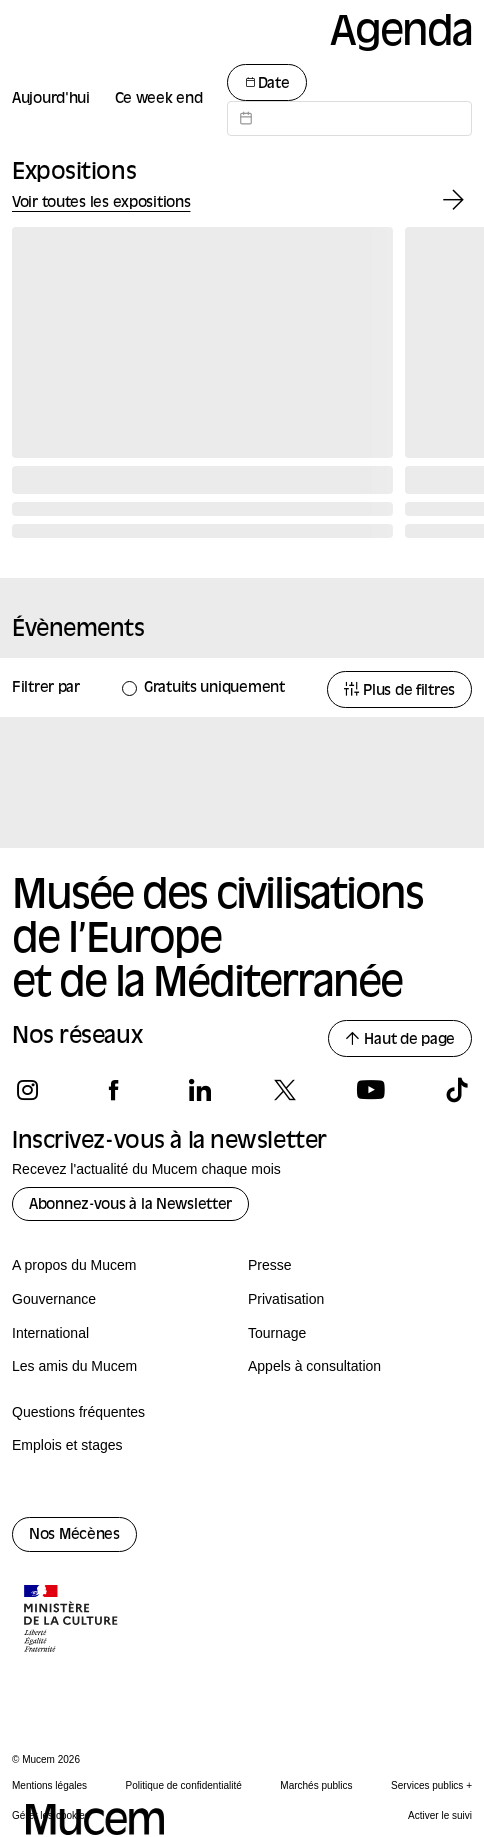  I want to click on A propos du Mucem, so click(74, 1265).